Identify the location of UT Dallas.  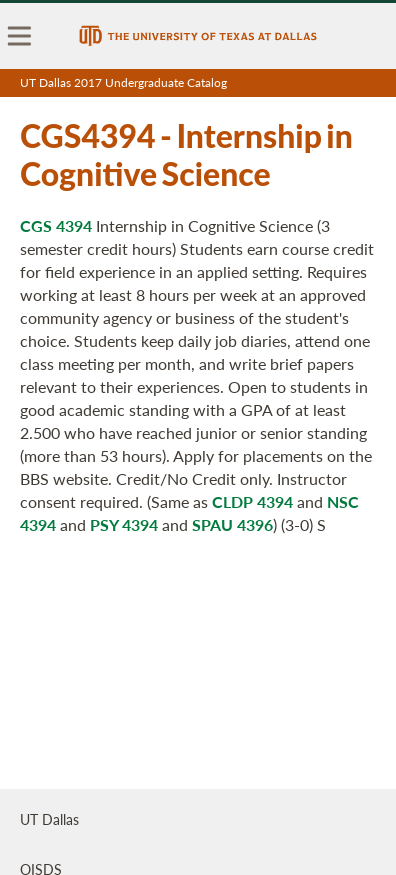
(49, 819).